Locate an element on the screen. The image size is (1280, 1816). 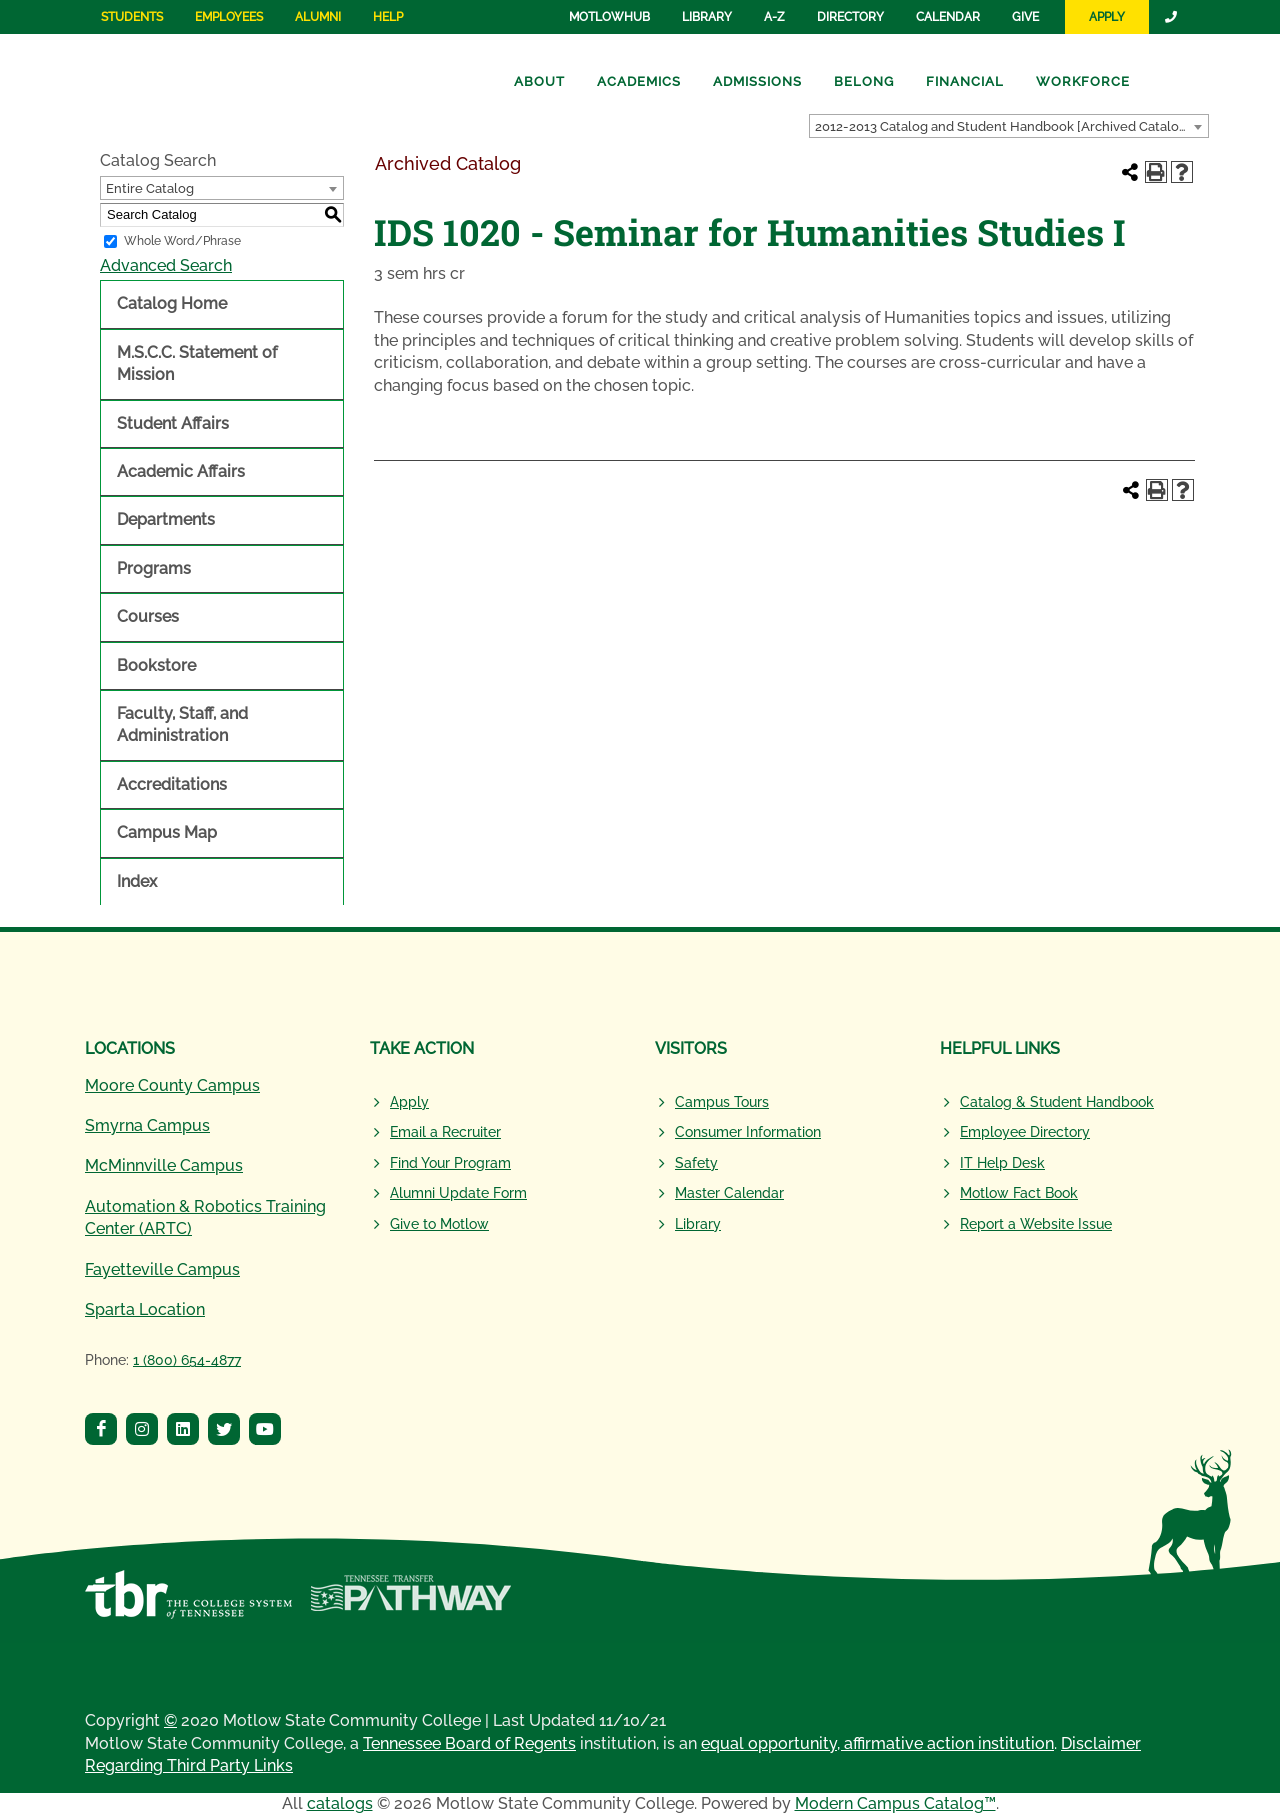
Student Affairs is located at coordinates (173, 423).